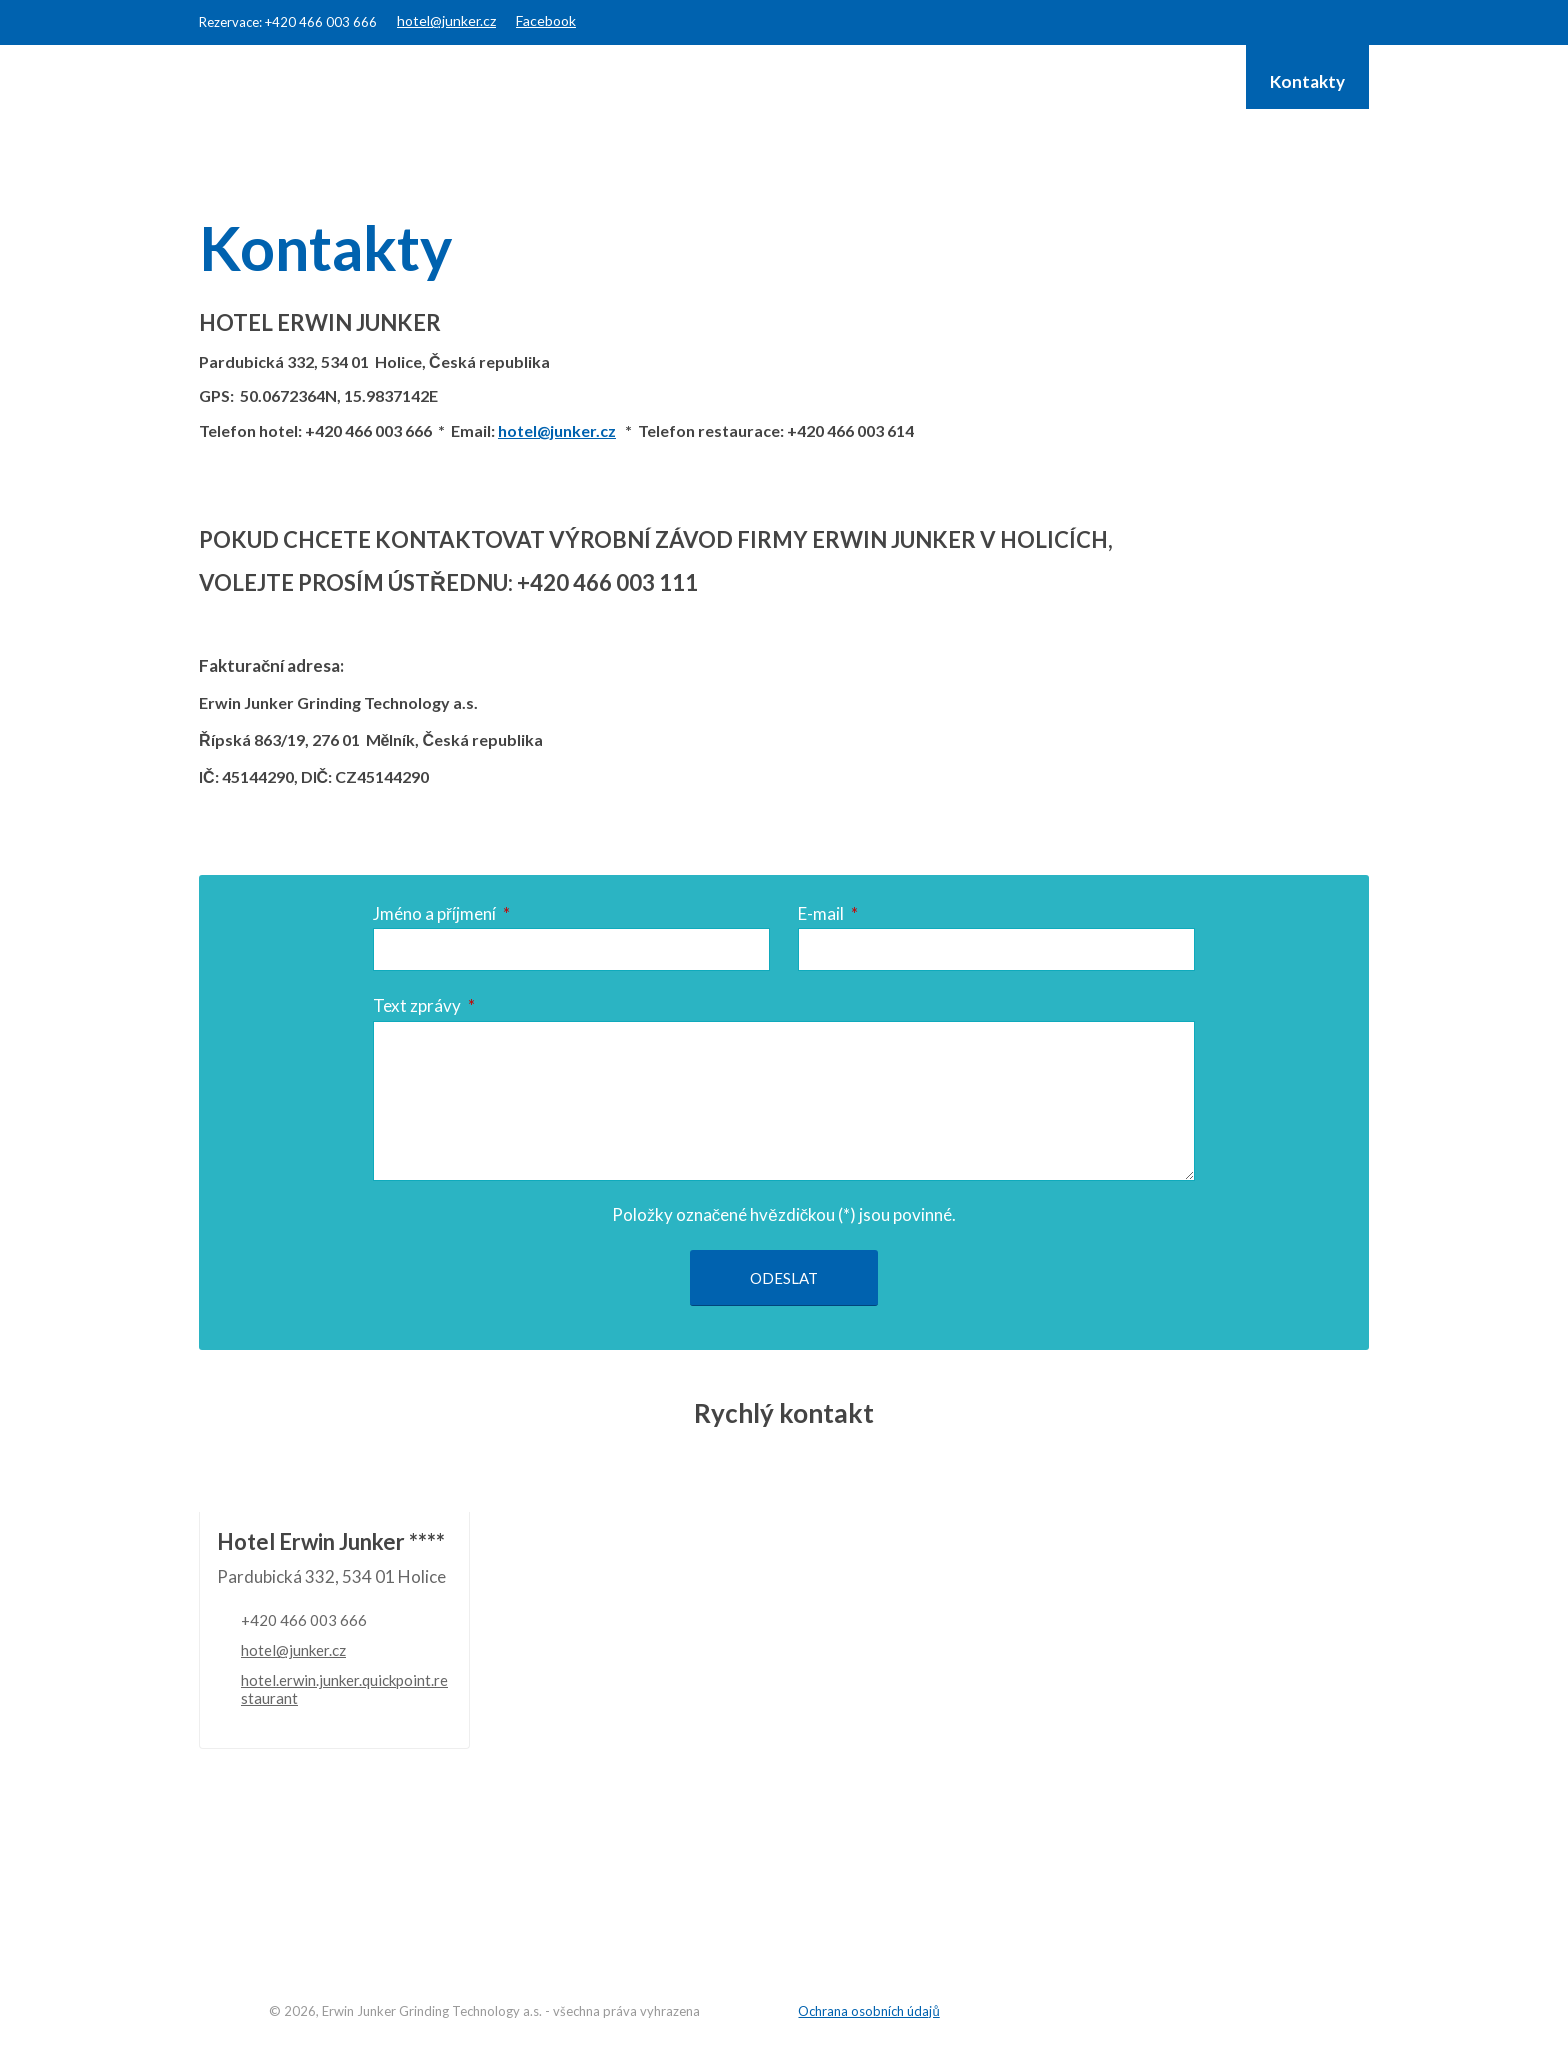  Describe the element at coordinates (904, 81) in the screenshot. I see `Konference` at that location.